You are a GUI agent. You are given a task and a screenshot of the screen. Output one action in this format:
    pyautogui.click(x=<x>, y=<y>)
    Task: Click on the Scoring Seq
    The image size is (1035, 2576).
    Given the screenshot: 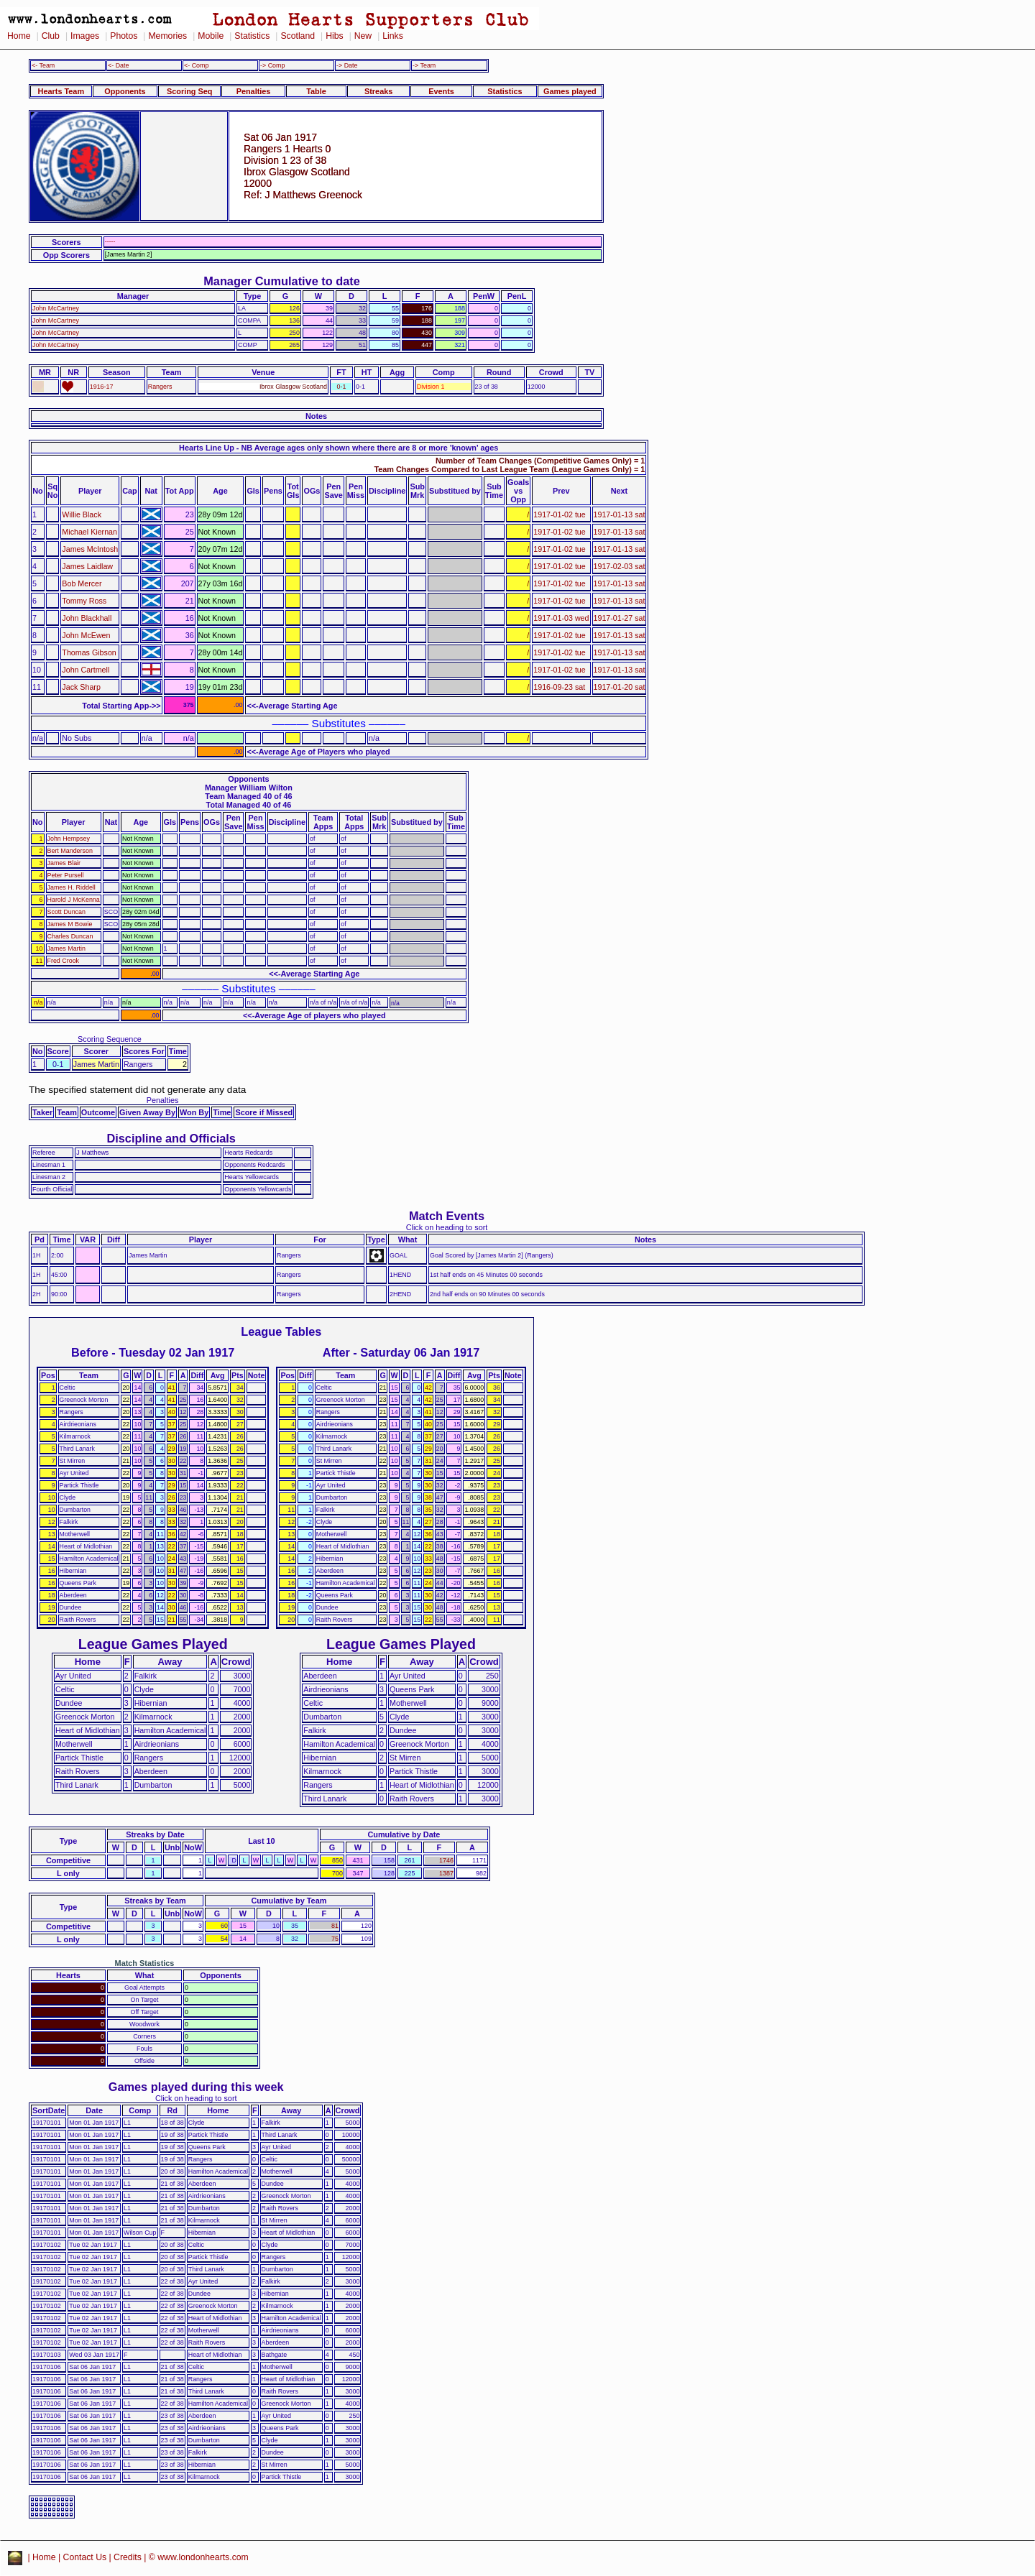 What is the action you would take?
    pyautogui.click(x=189, y=91)
    